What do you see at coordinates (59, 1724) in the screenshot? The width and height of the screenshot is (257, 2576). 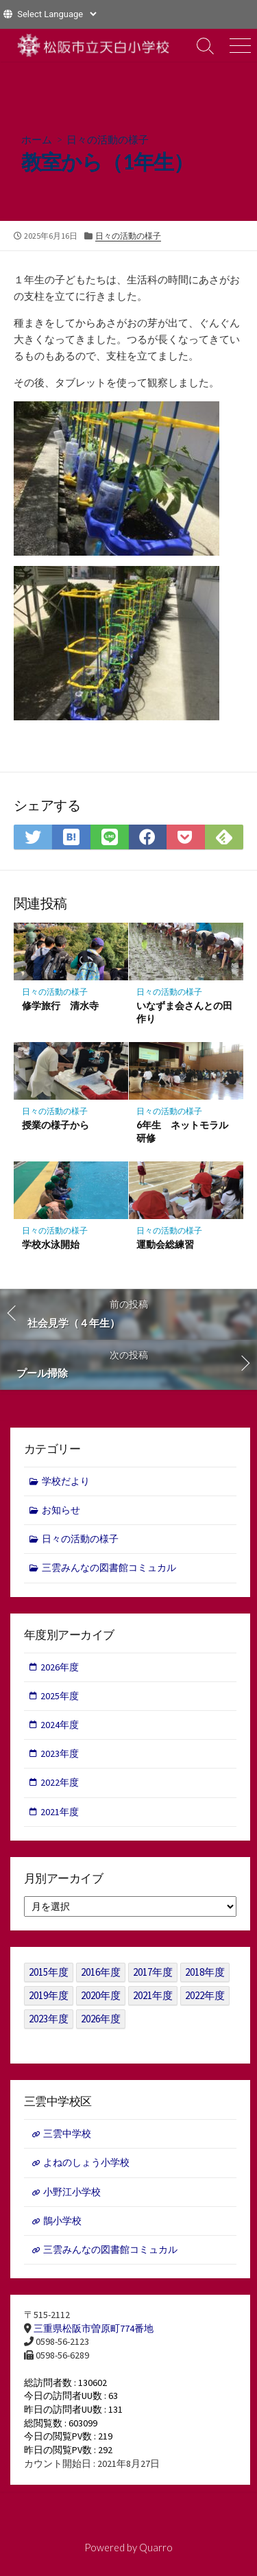 I see `2024年度` at bounding box center [59, 1724].